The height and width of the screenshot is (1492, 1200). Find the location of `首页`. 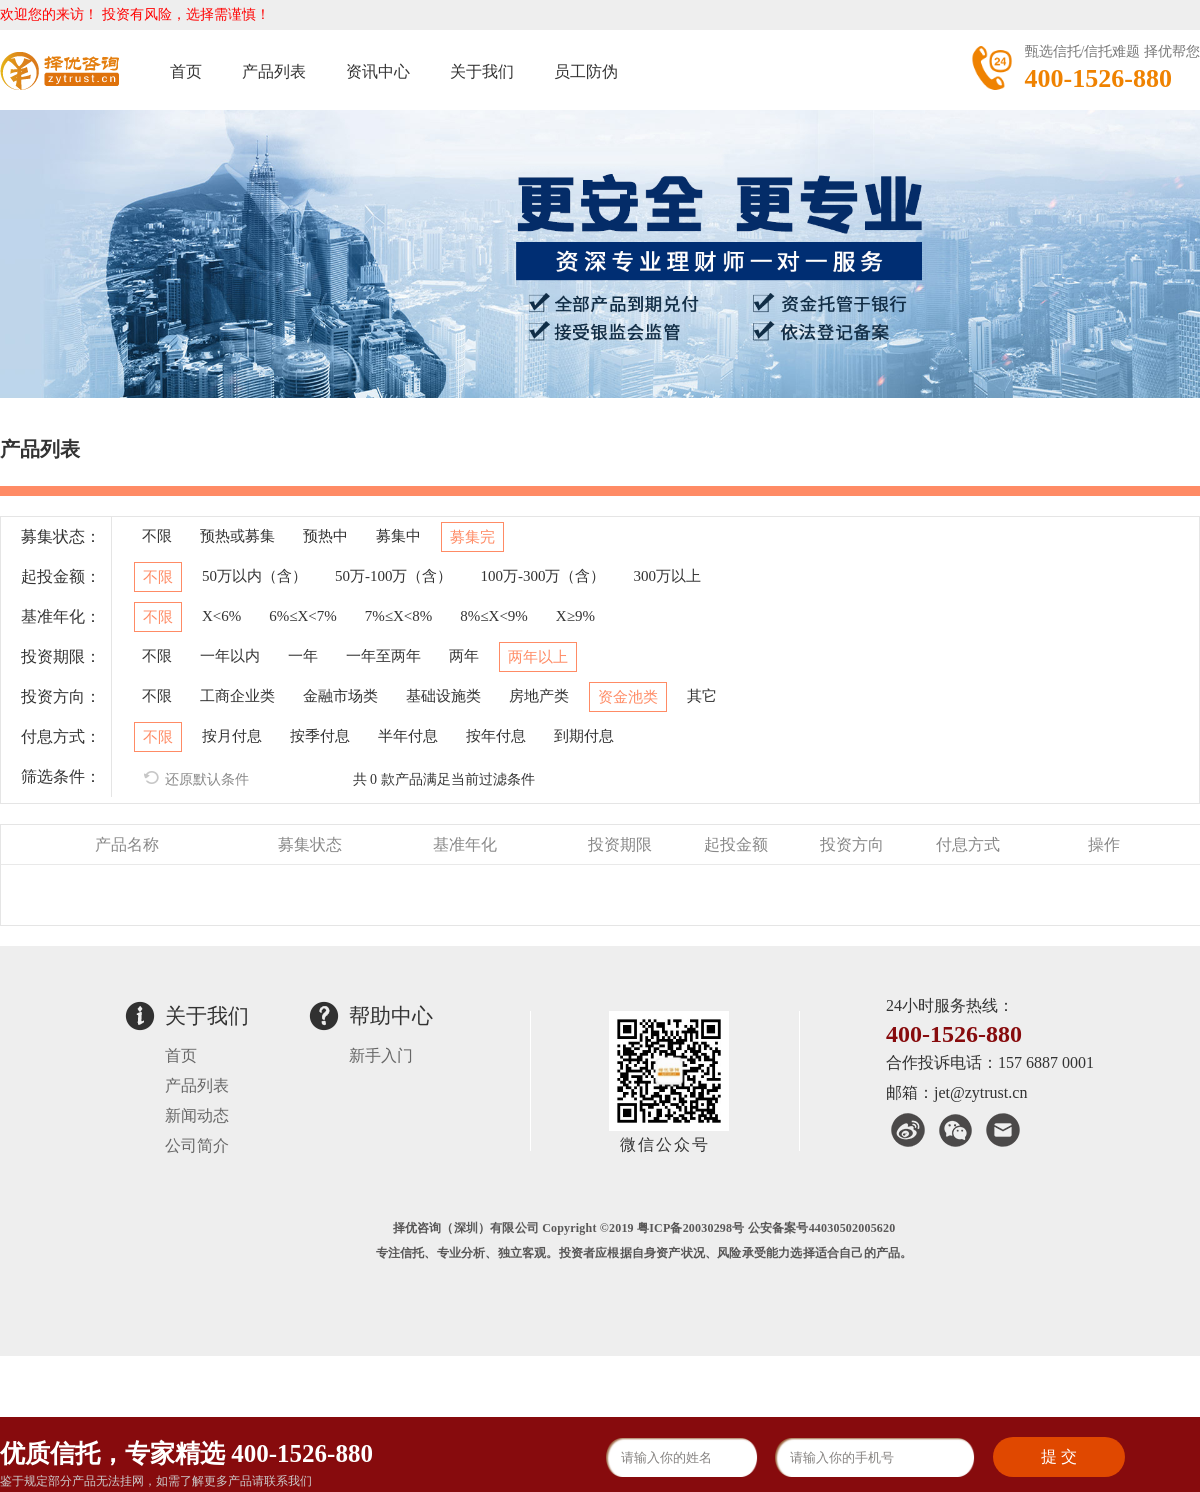

首页 is located at coordinates (186, 71).